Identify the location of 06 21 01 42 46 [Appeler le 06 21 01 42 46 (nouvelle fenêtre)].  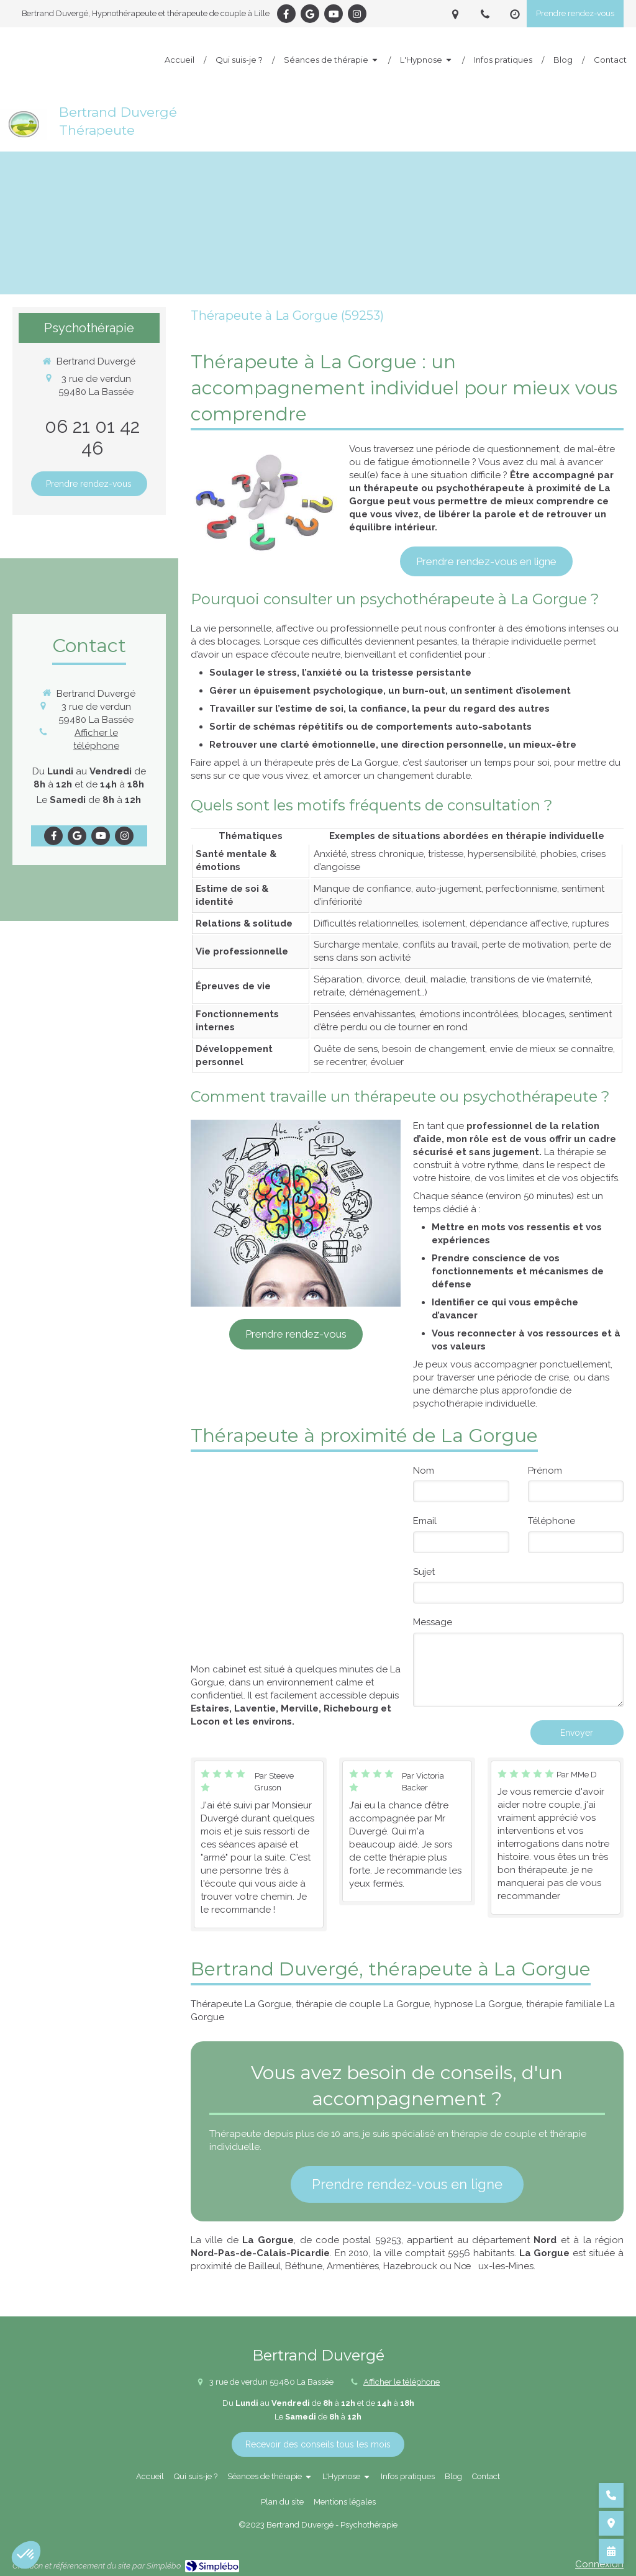
(92, 437).